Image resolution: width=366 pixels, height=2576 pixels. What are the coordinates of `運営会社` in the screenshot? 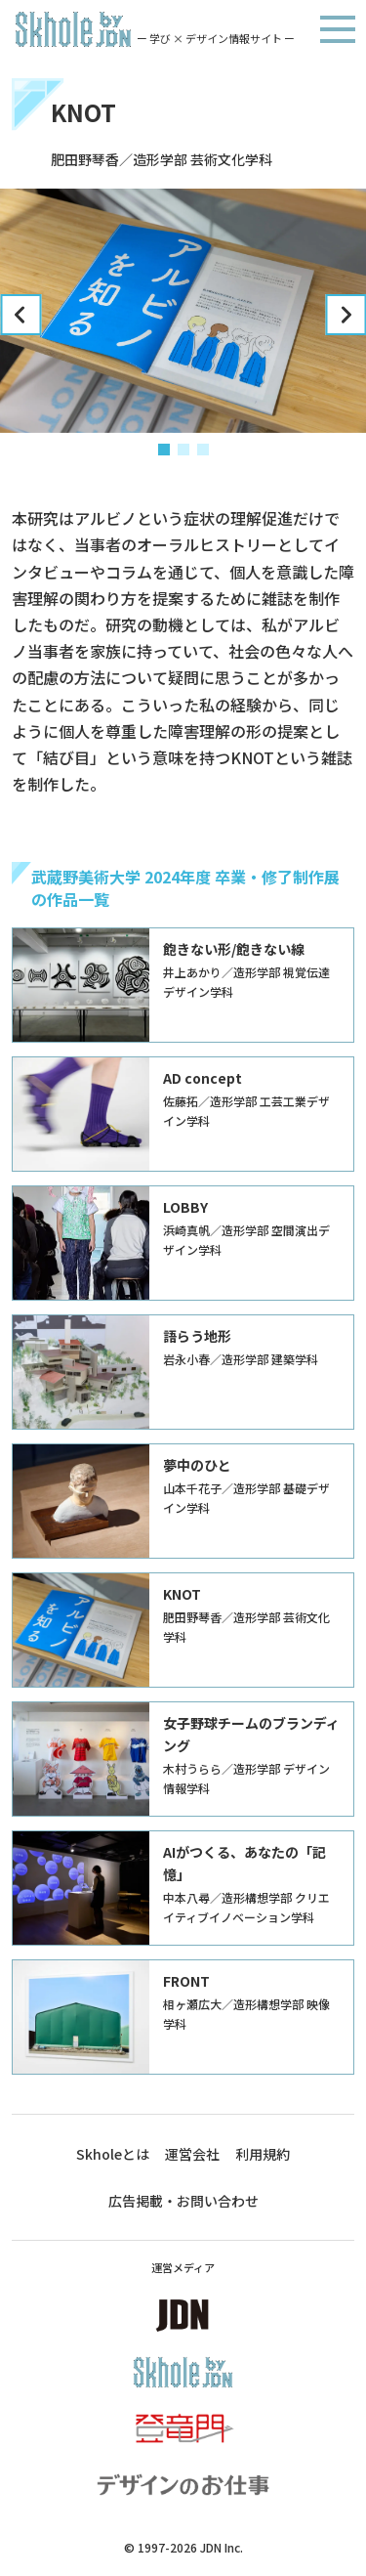 It's located at (192, 2154).